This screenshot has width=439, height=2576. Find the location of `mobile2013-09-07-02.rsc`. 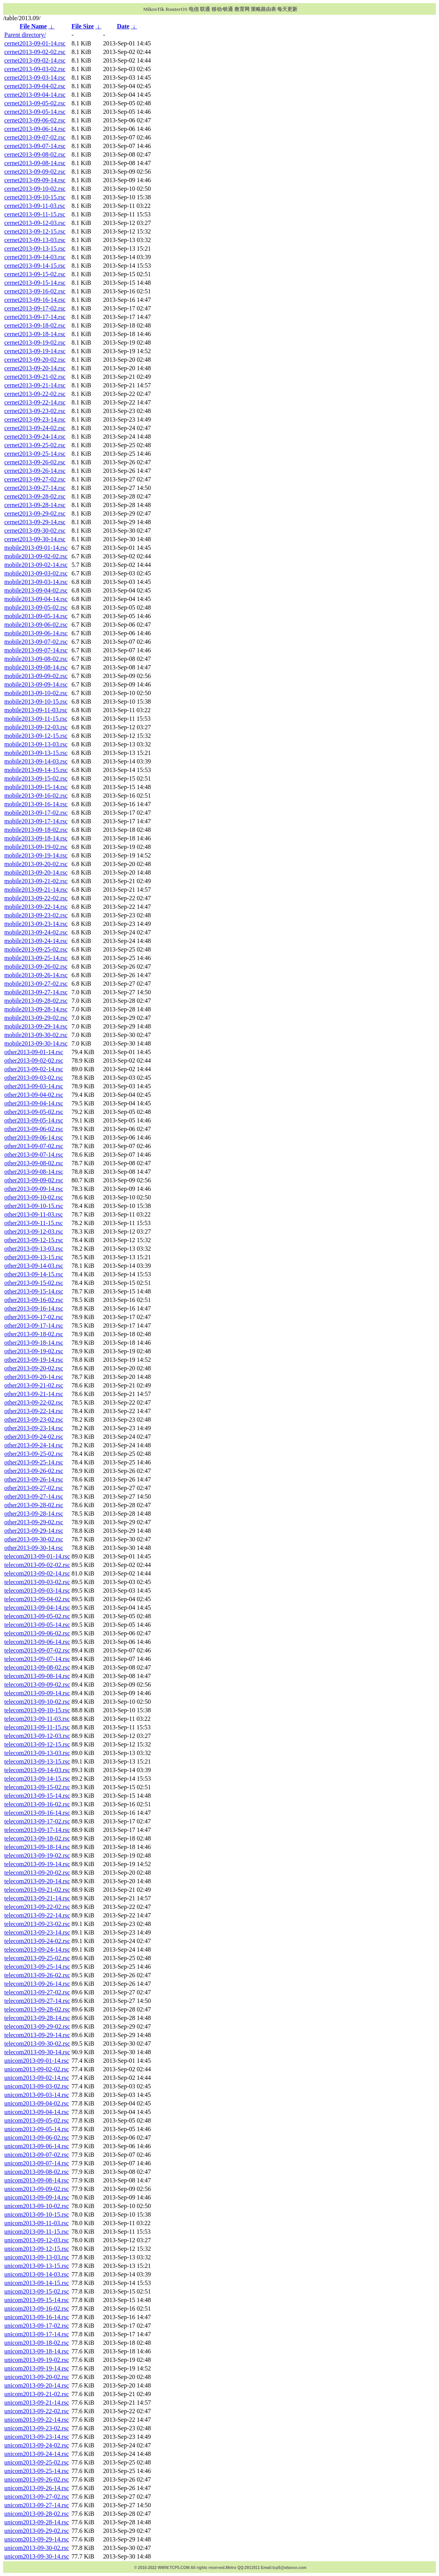

mobile2013-09-07-02.rsc is located at coordinates (36, 641).